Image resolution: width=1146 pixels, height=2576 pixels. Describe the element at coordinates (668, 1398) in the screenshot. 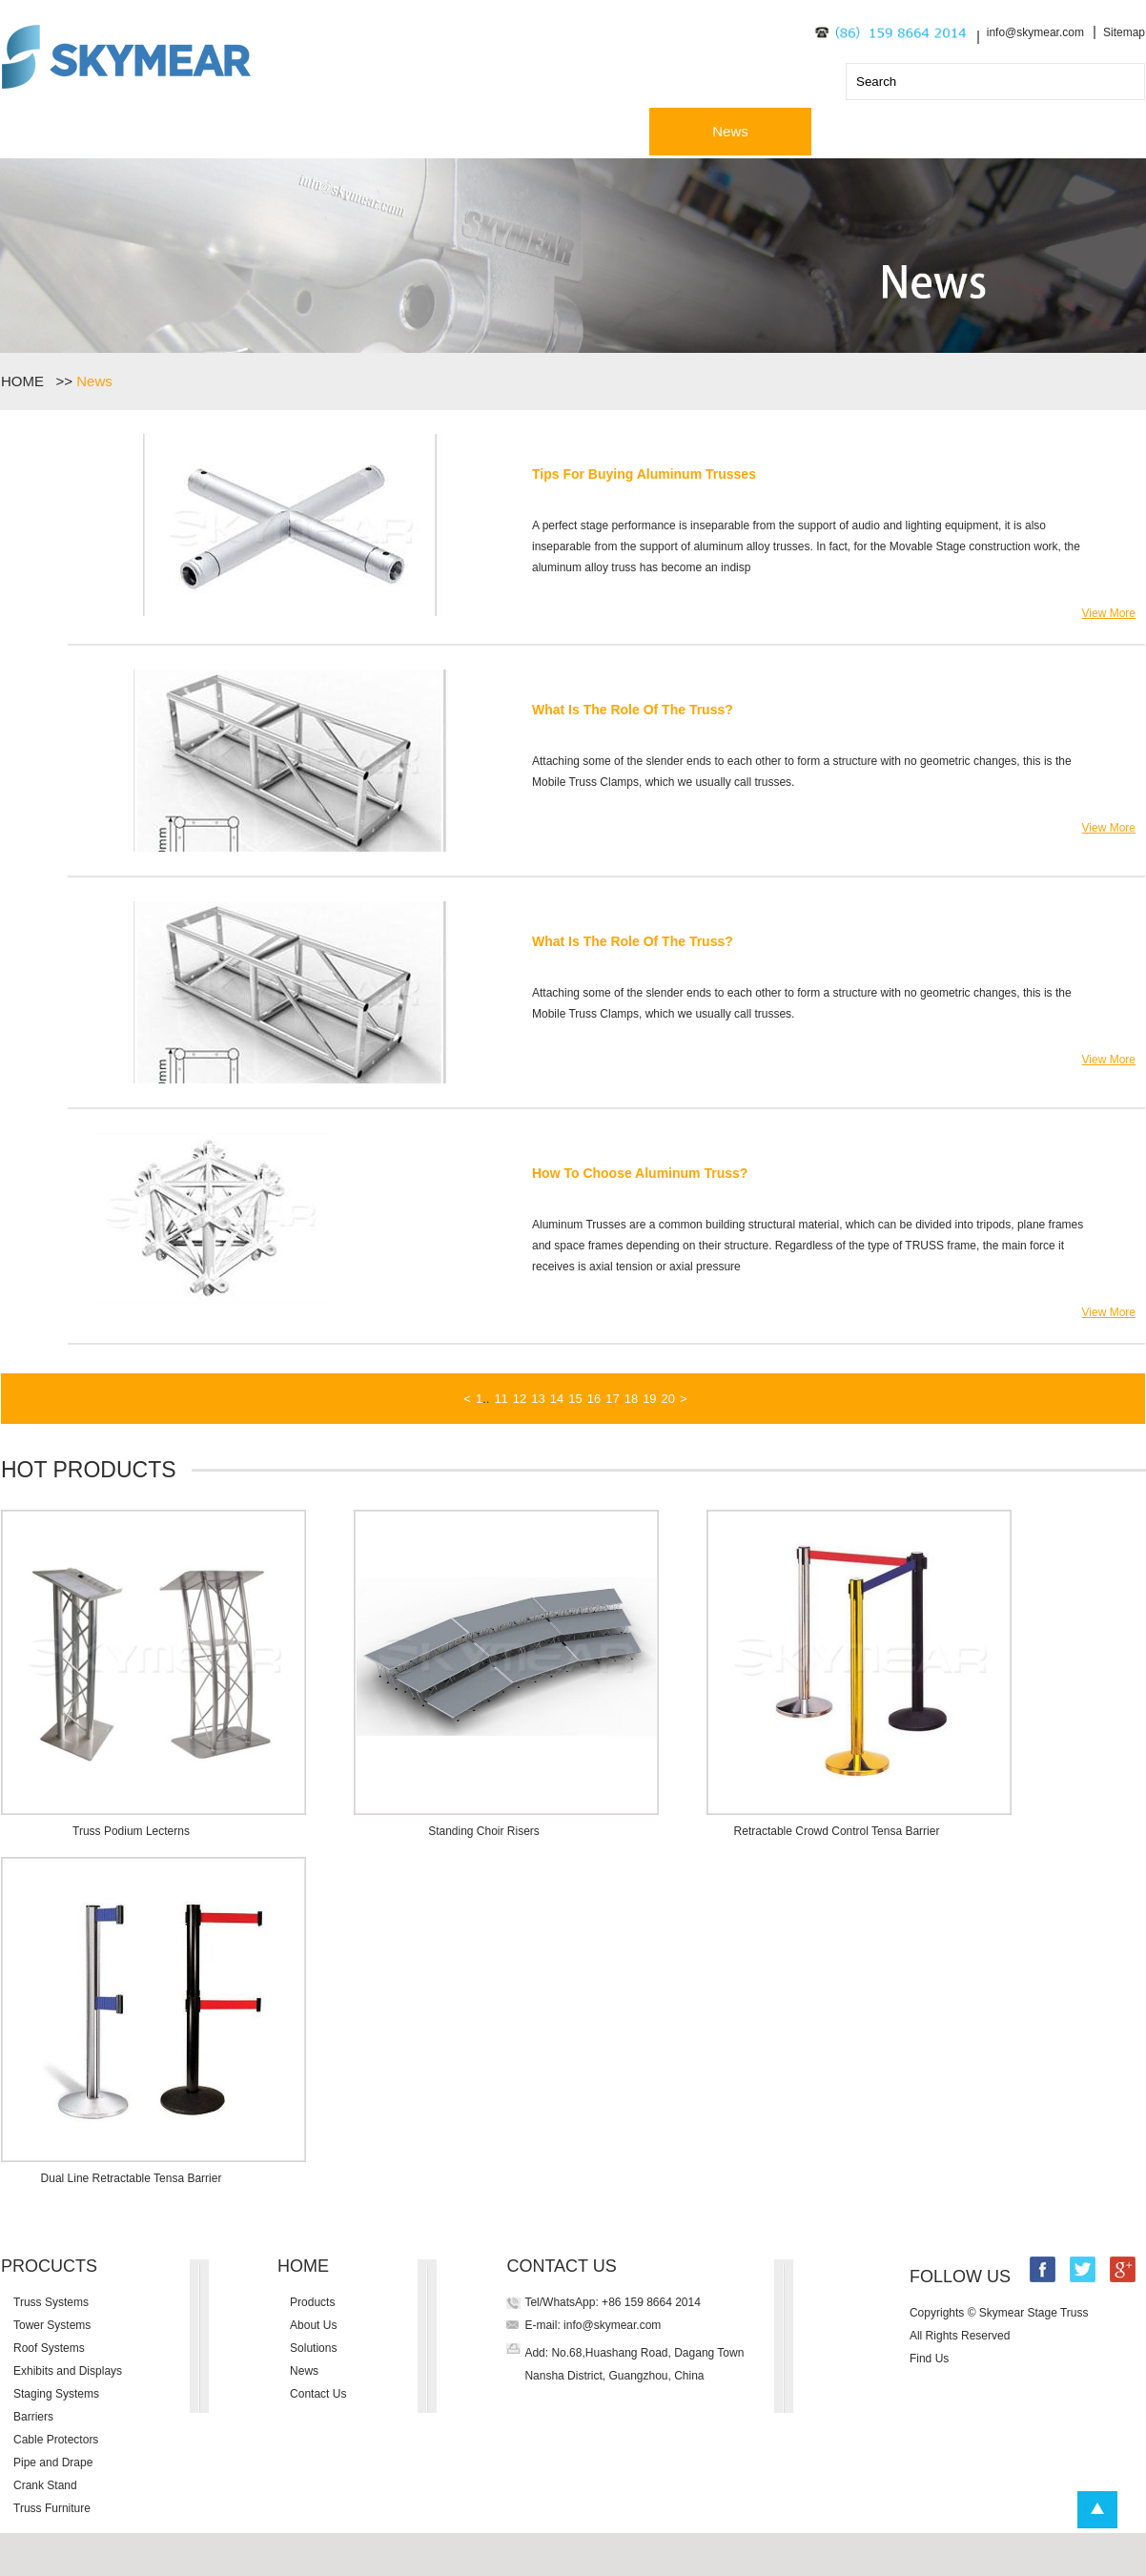

I see `20` at that location.